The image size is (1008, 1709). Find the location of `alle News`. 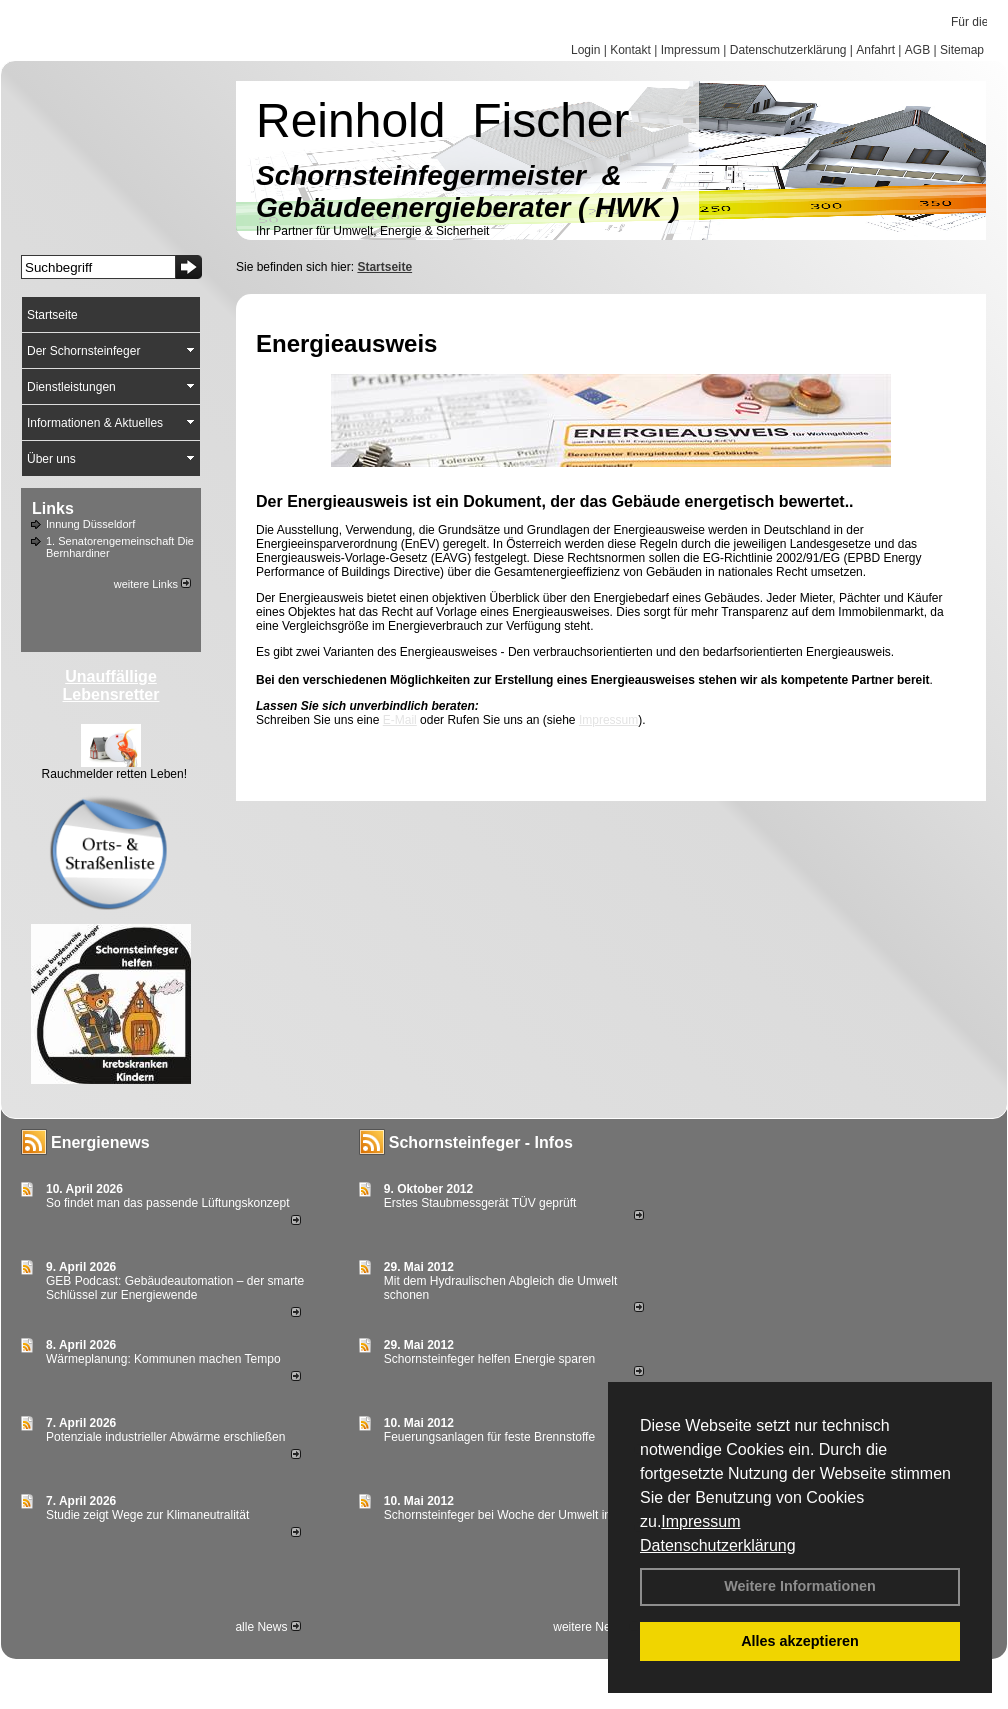

alle News is located at coordinates (267, 1627).